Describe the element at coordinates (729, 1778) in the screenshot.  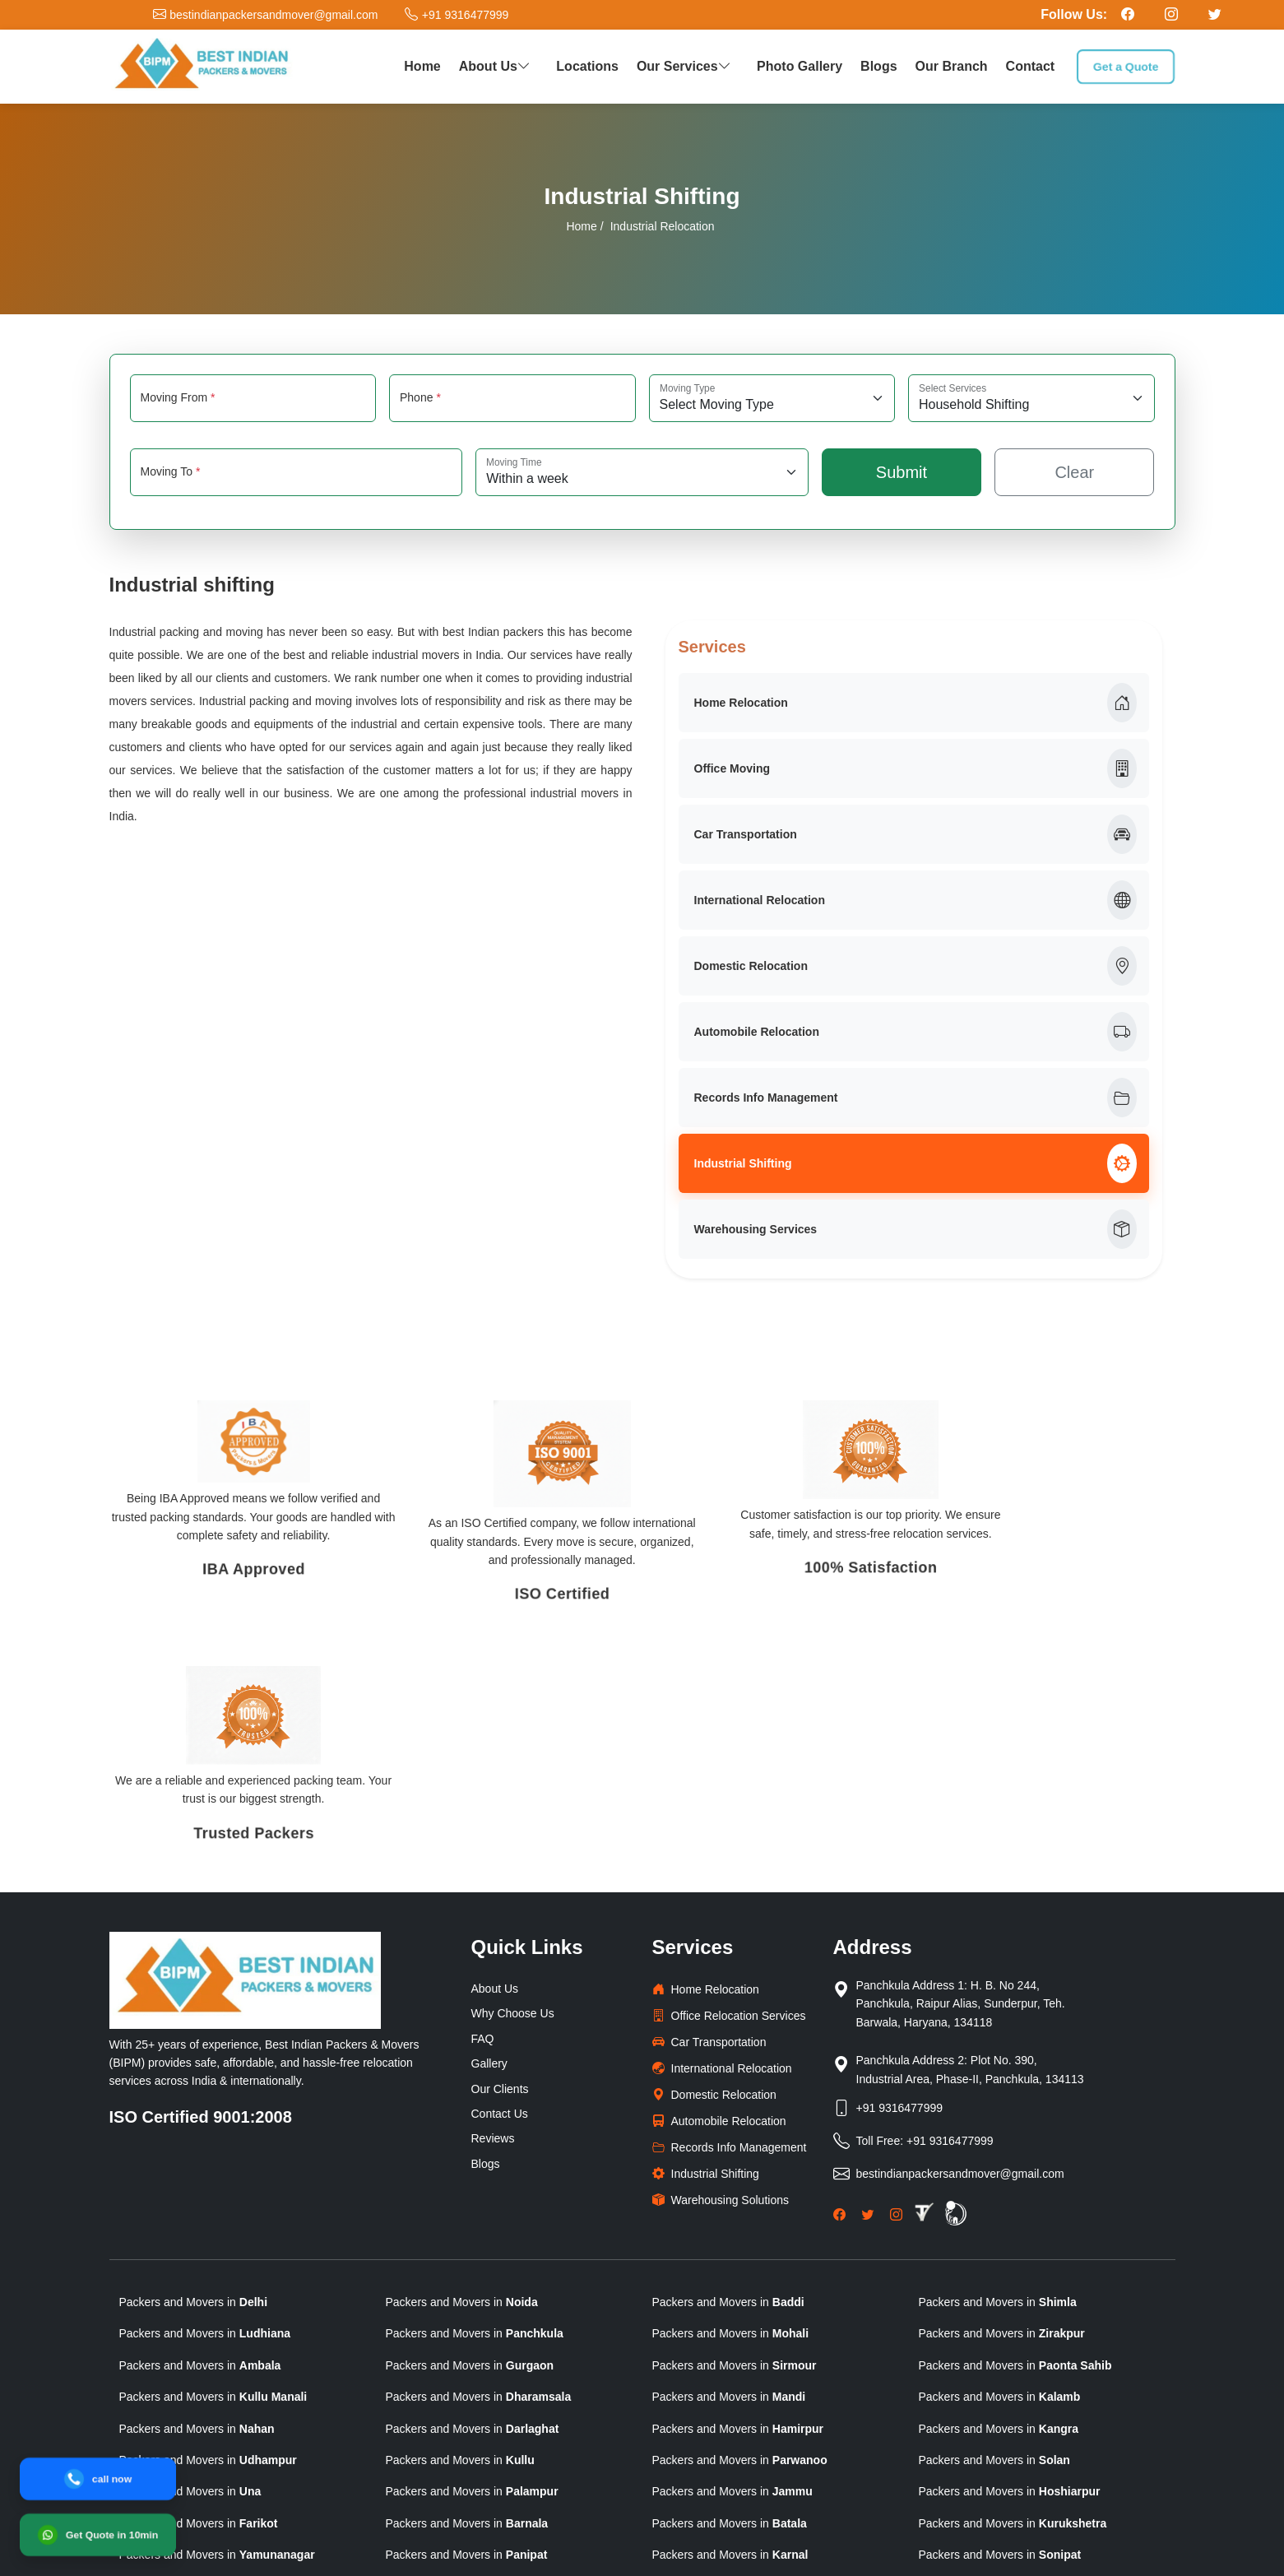
I see `Office Relocation Services` at that location.